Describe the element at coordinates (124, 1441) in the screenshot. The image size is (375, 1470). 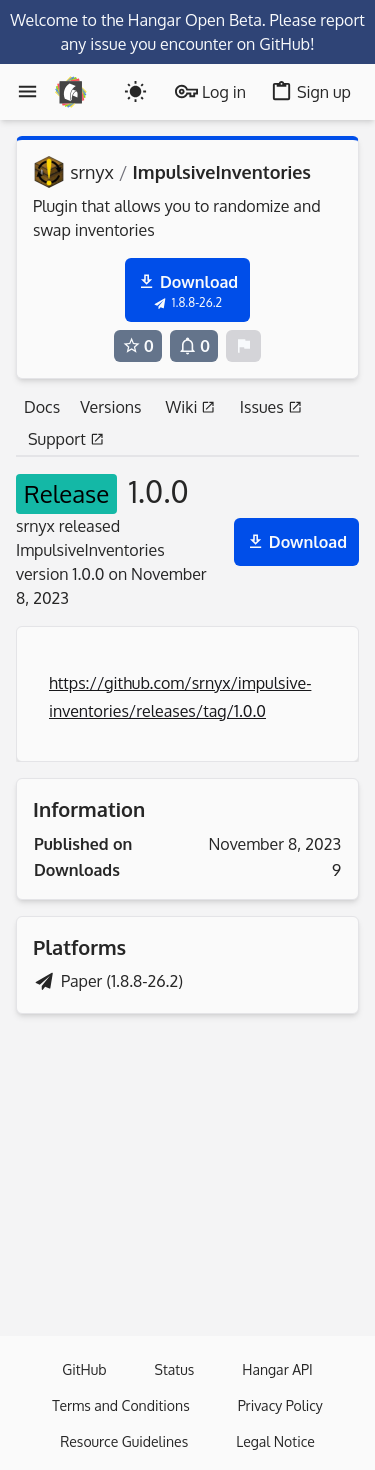
I see `Resource Guidelines` at that location.